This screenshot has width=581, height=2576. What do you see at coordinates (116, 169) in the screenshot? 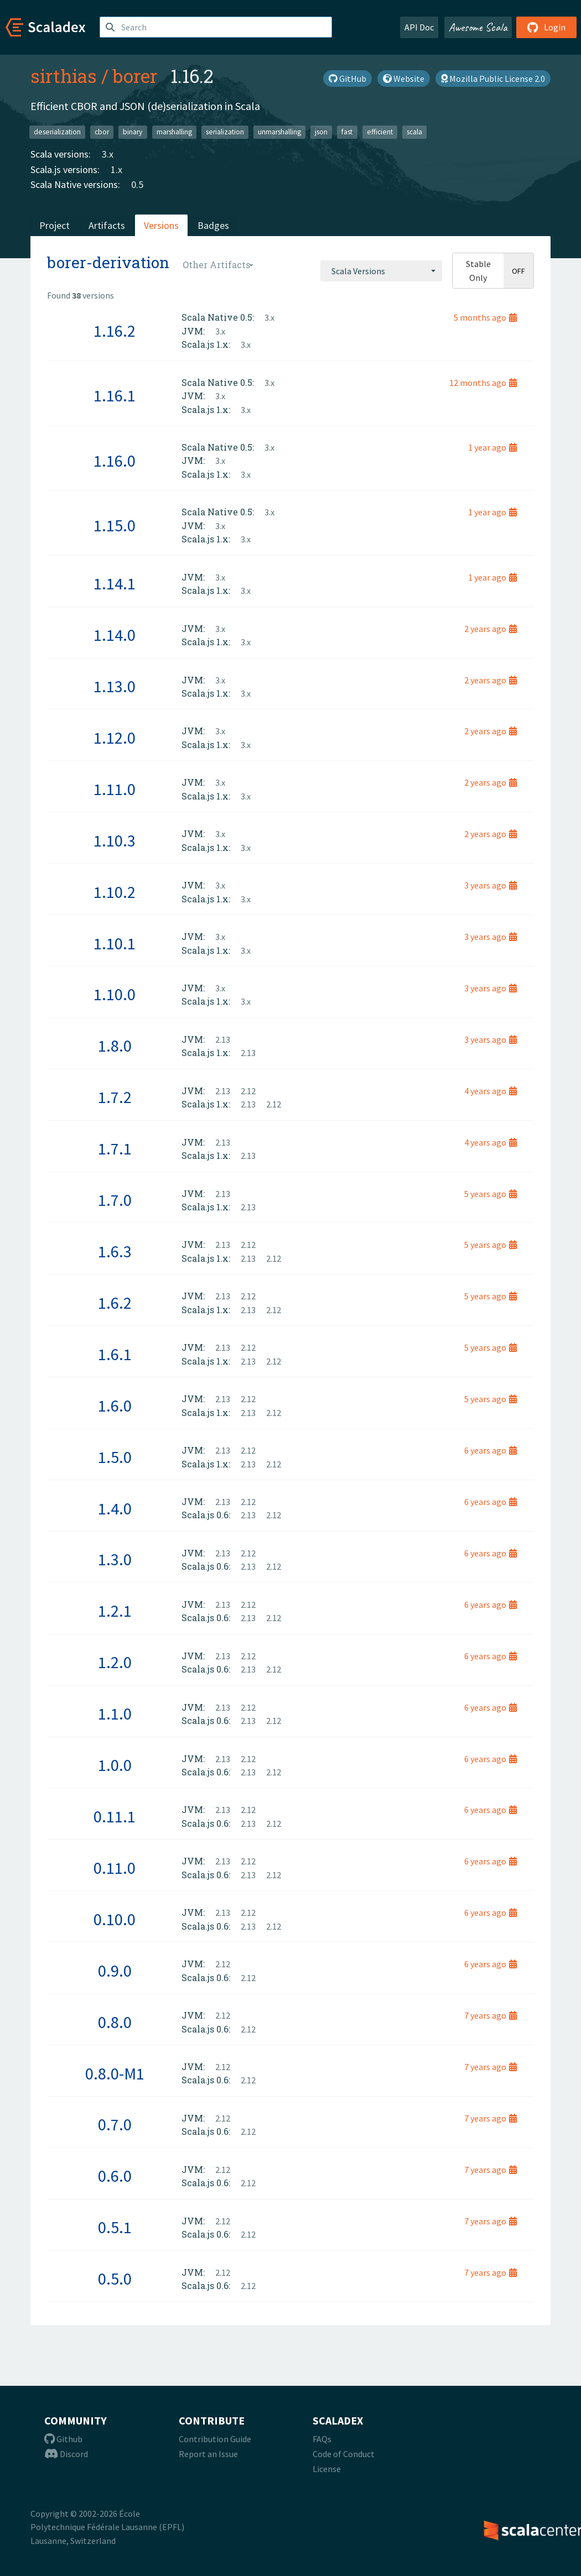
I see `1.x` at bounding box center [116, 169].